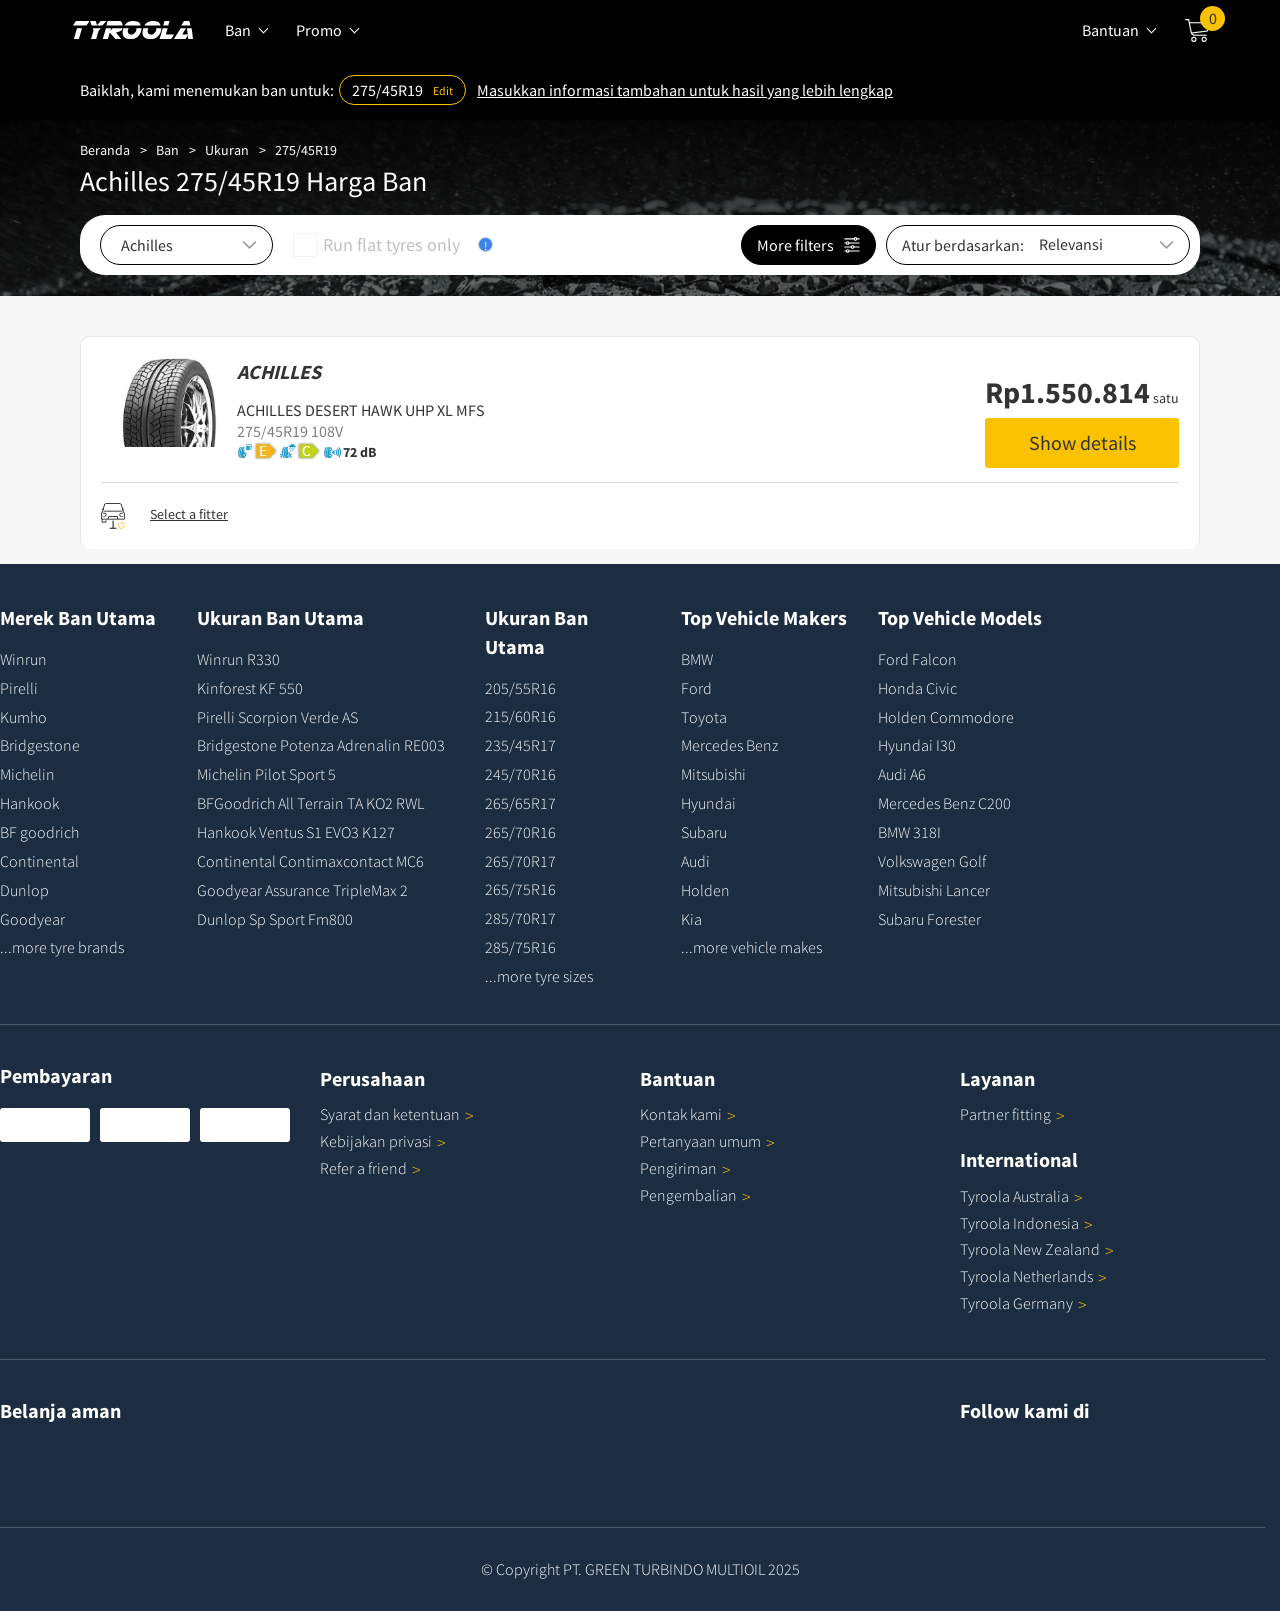  Describe the element at coordinates (934, 890) in the screenshot. I see `Mitsubishi Lancer` at that location.